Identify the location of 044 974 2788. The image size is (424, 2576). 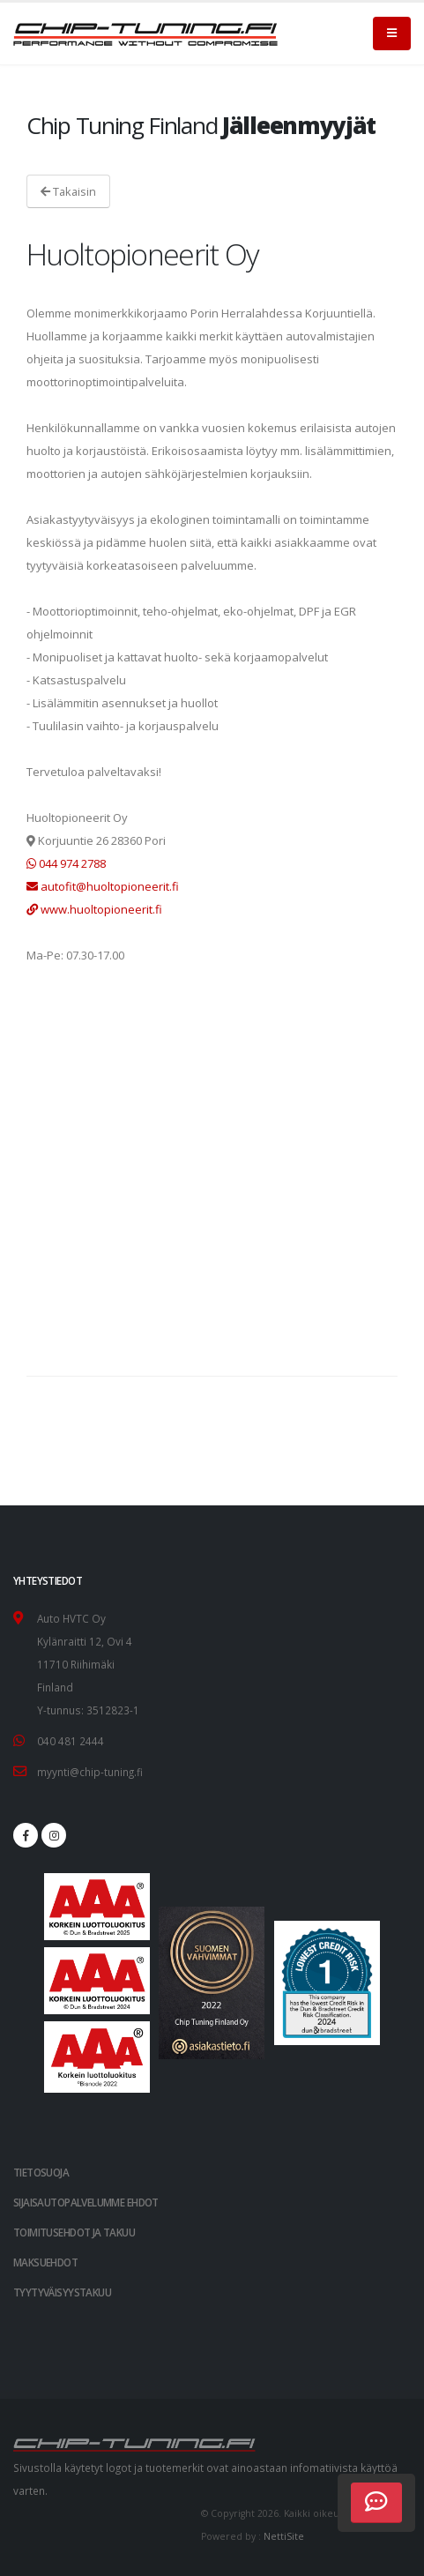
(66, 863).